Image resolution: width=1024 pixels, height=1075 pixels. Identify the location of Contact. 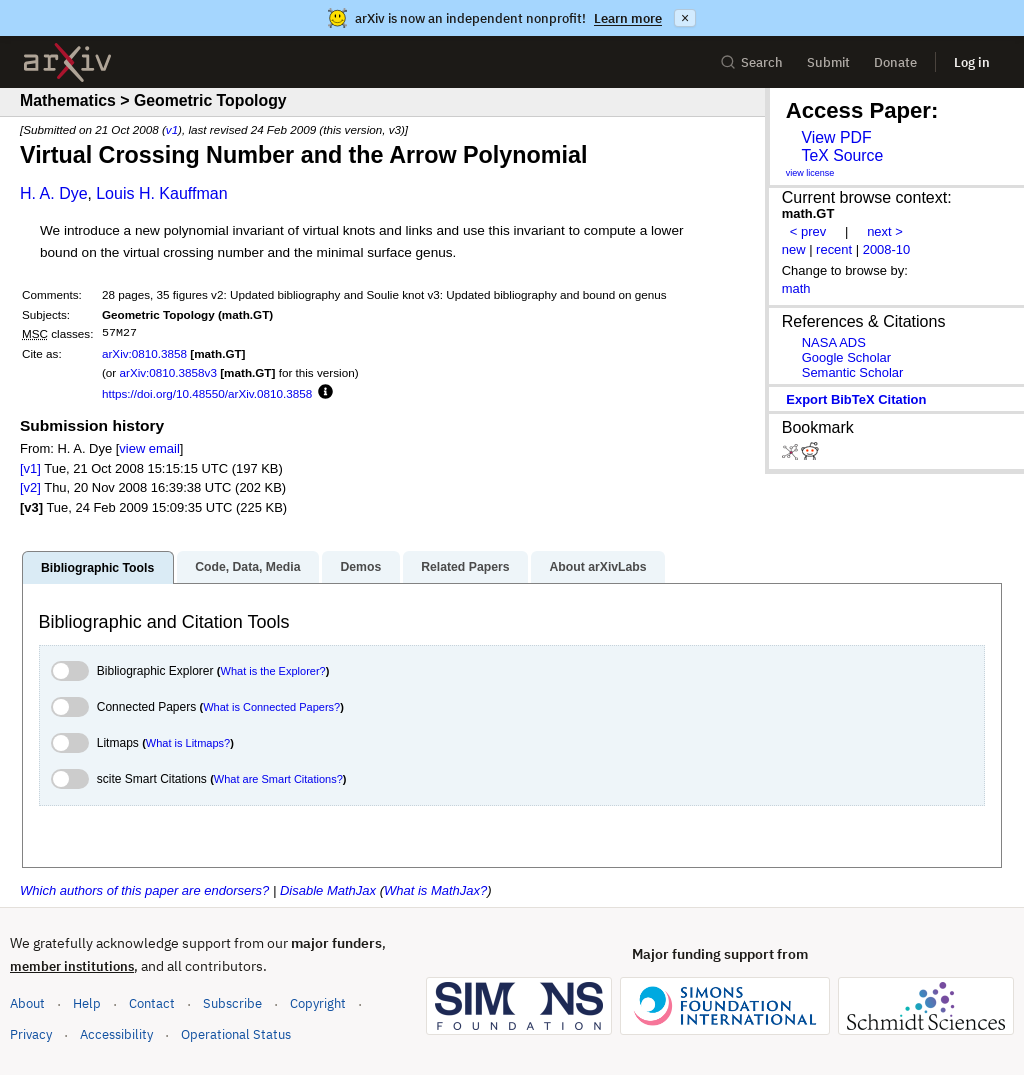
(152, 1003).